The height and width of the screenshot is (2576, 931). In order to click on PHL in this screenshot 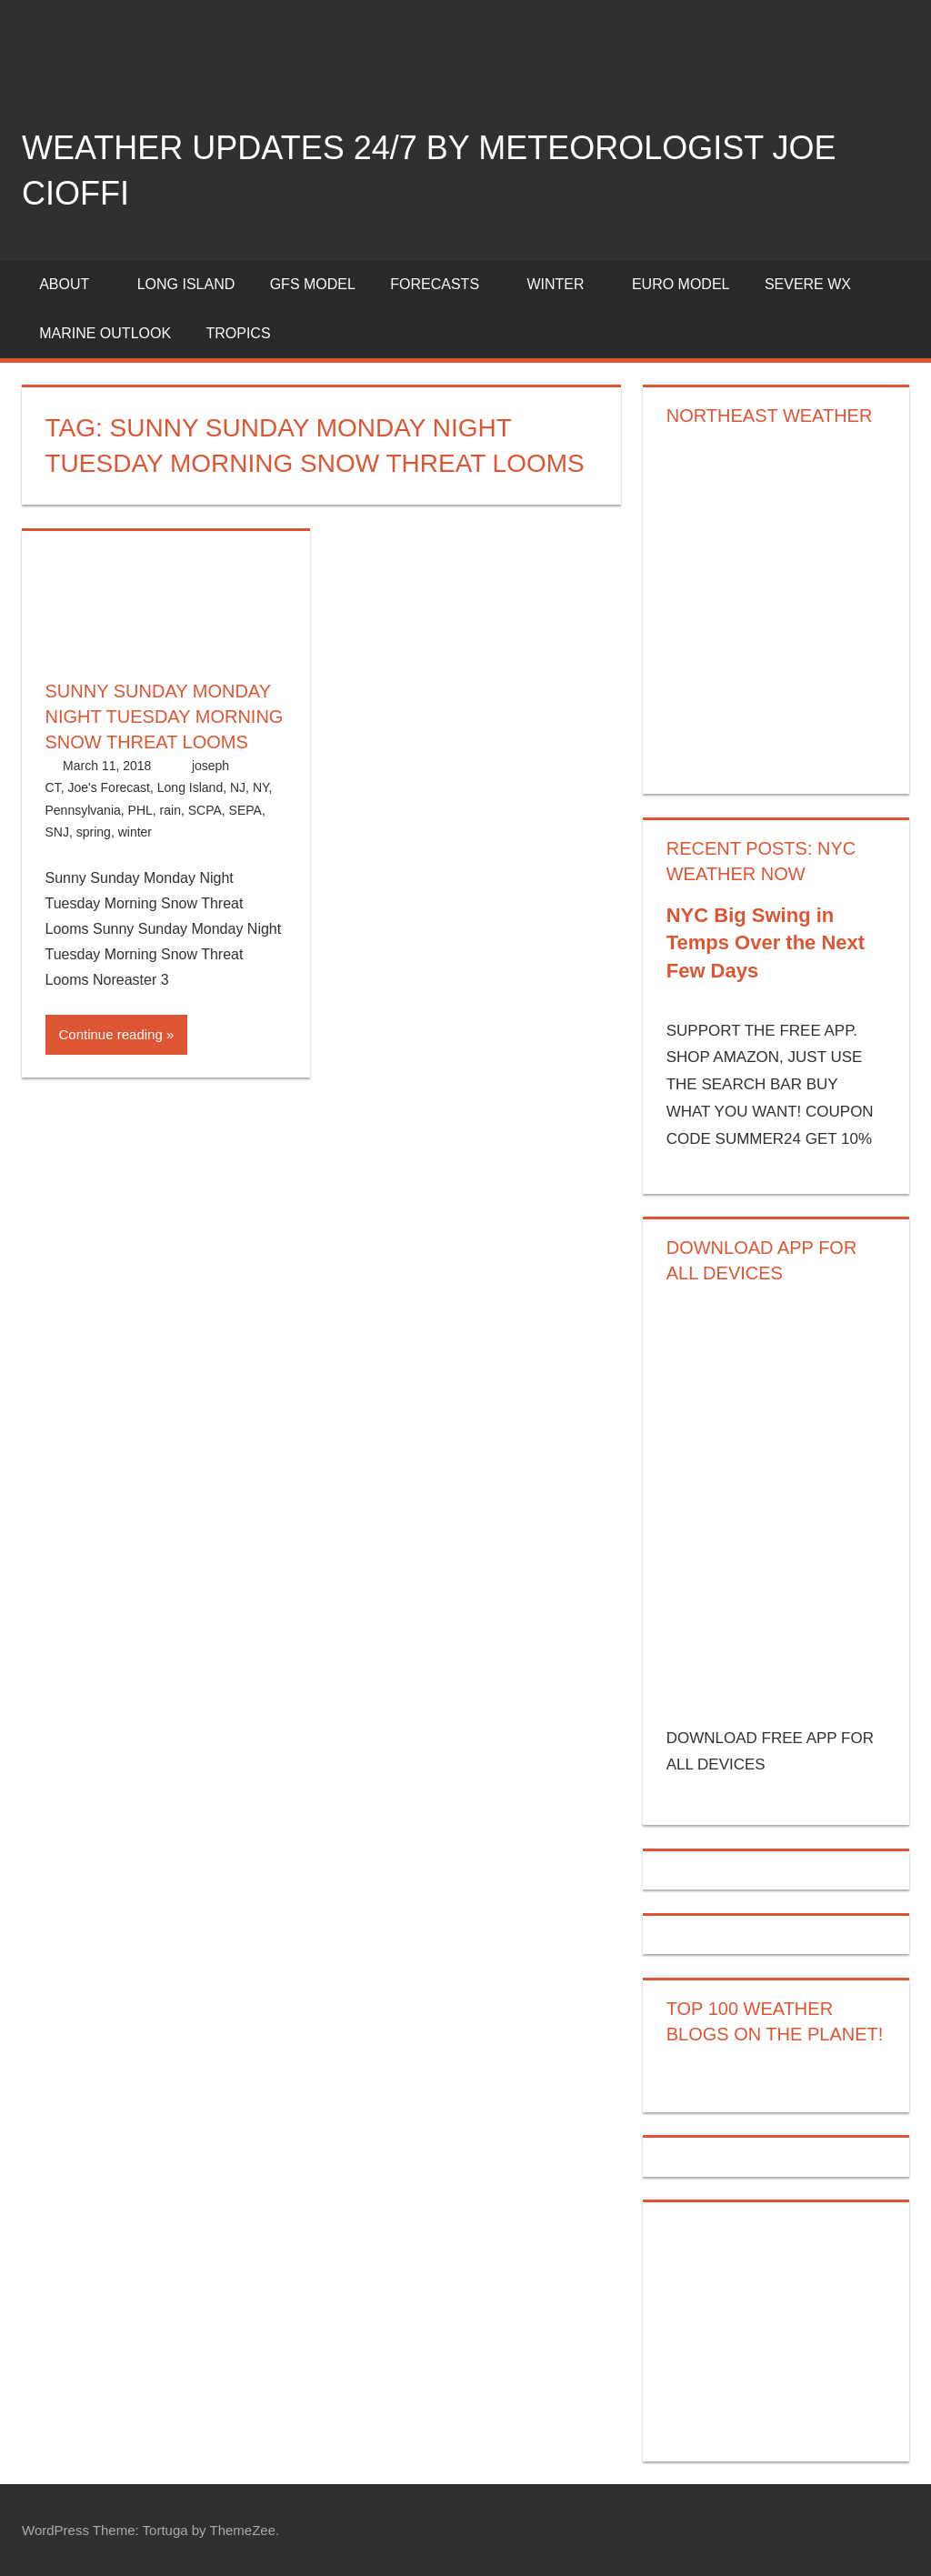, I will do `click(140, 810)`.